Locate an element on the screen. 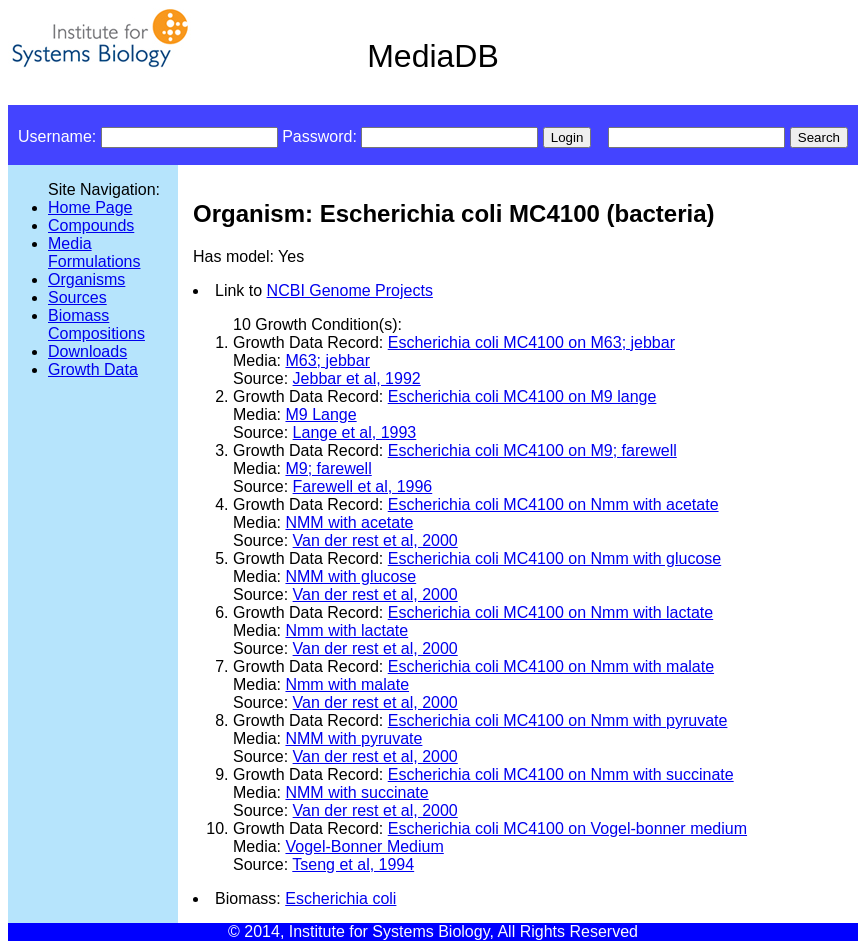 This screenshot has height=949, width=866. Compounds is located at coordinates (91, 225).